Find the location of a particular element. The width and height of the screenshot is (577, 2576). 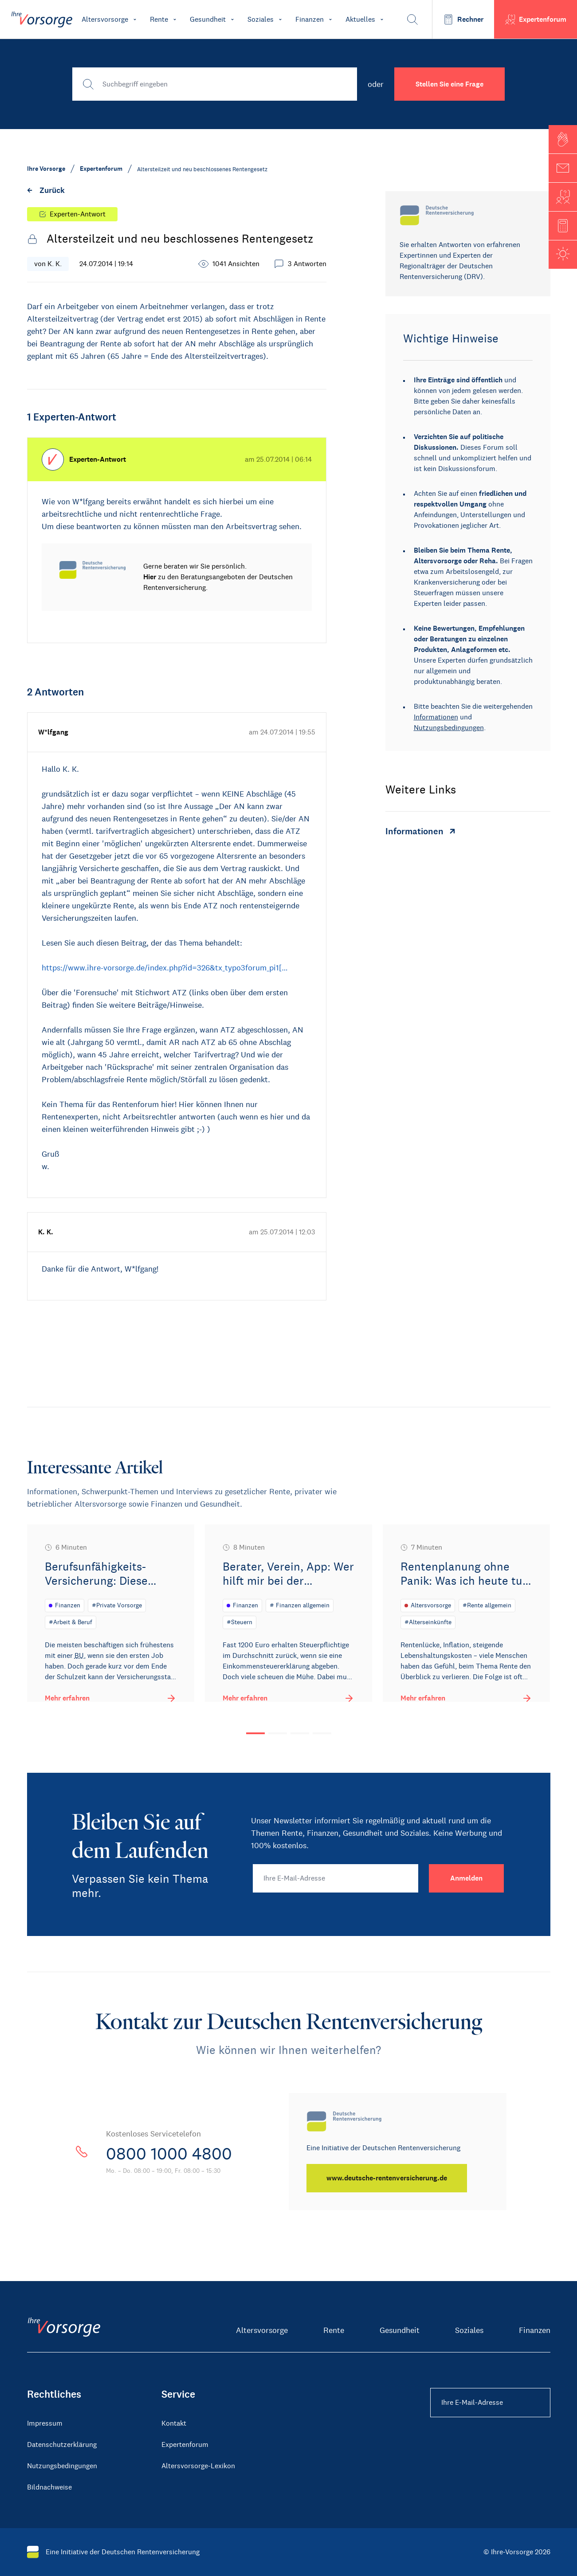

Datenschutzerklärung is located at coordinates (62, 2444).